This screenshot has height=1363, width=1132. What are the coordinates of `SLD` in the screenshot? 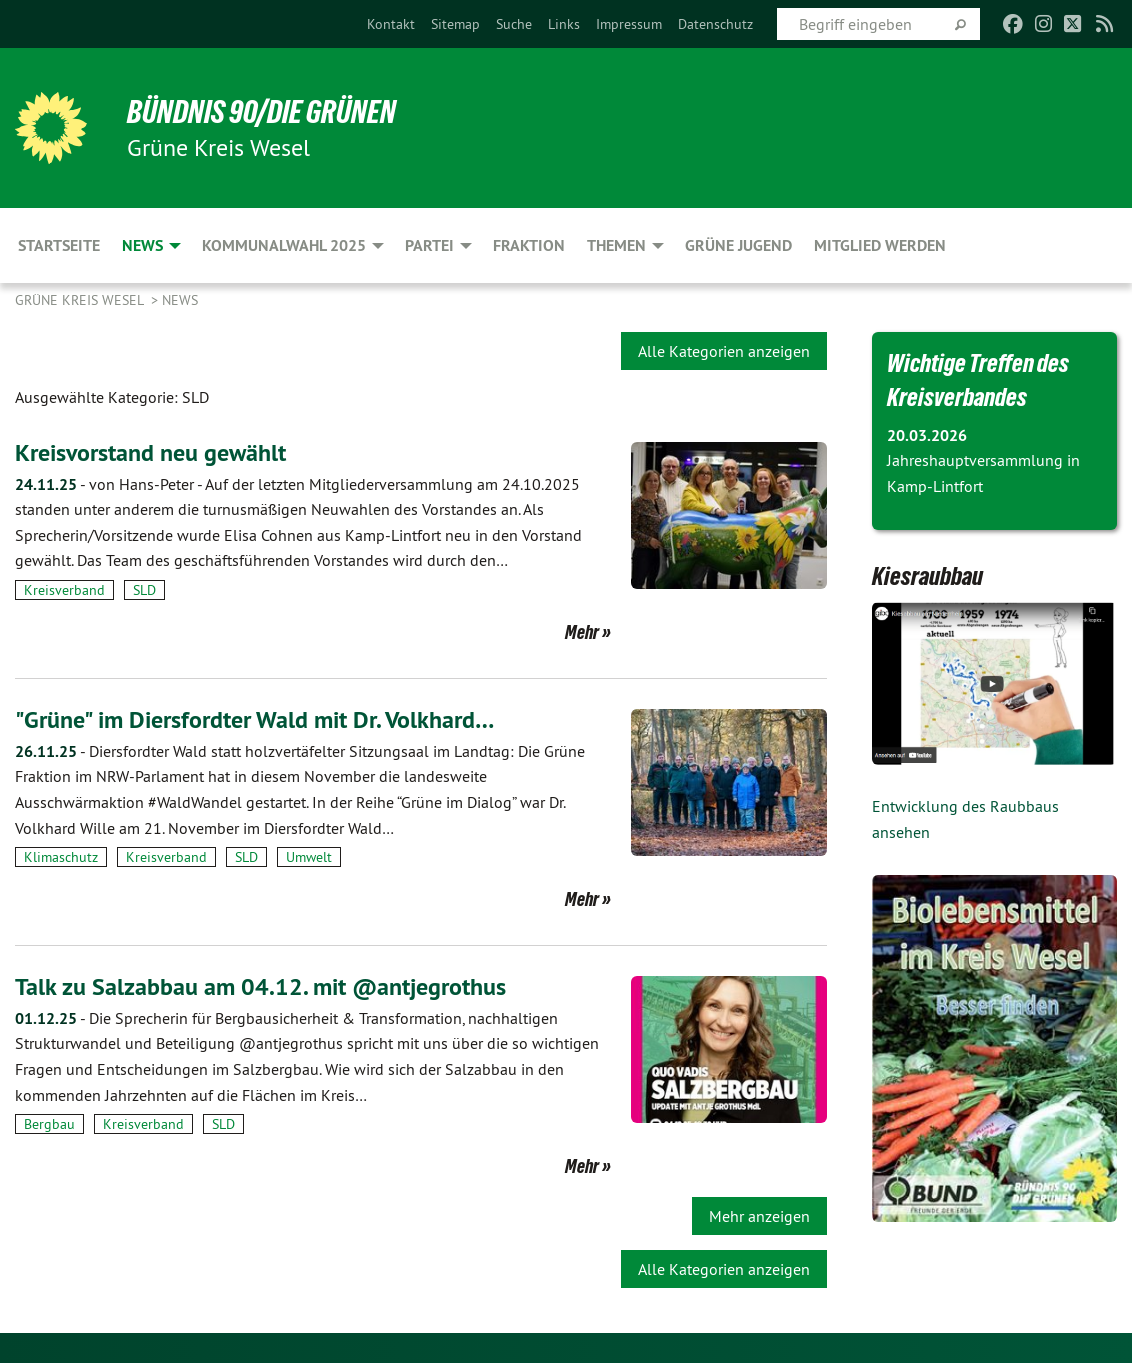 It's located at (144, 590).